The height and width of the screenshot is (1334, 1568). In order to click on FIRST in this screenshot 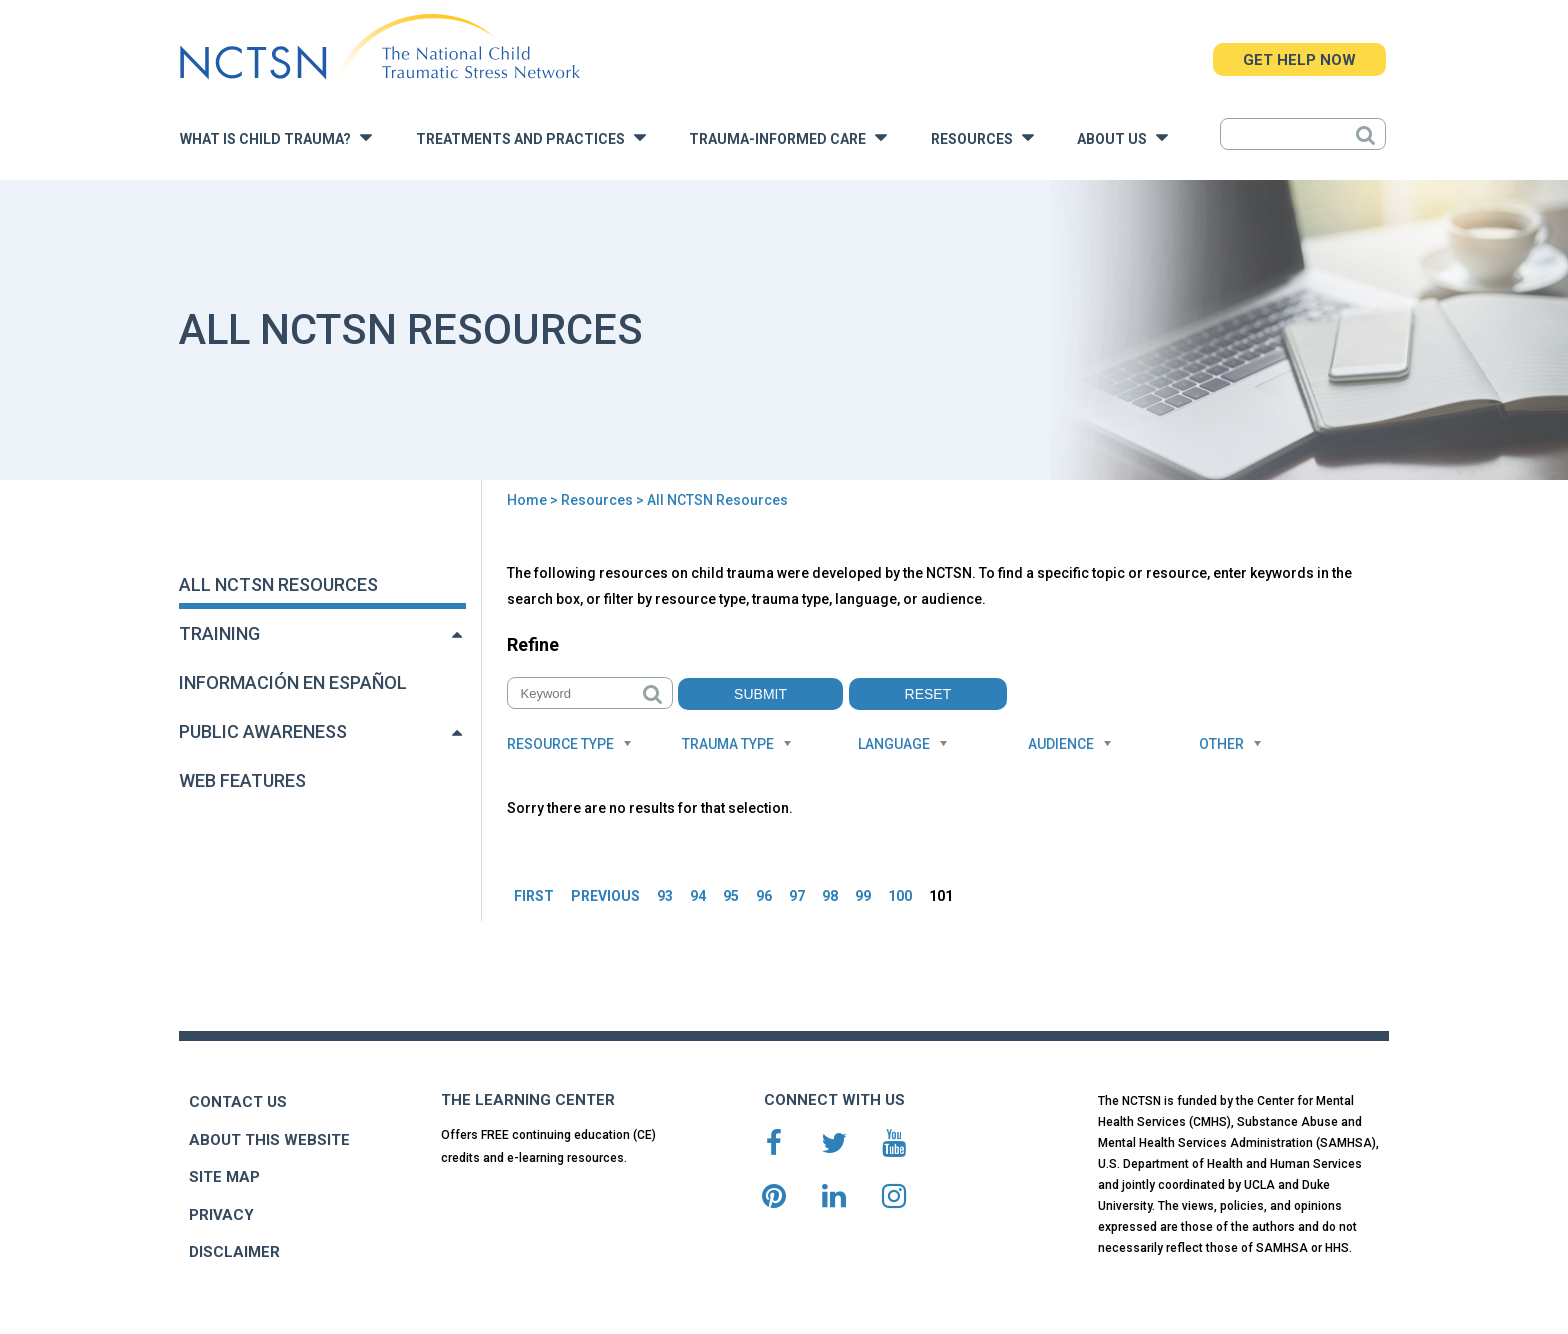, I will do `click(534, 896)`.